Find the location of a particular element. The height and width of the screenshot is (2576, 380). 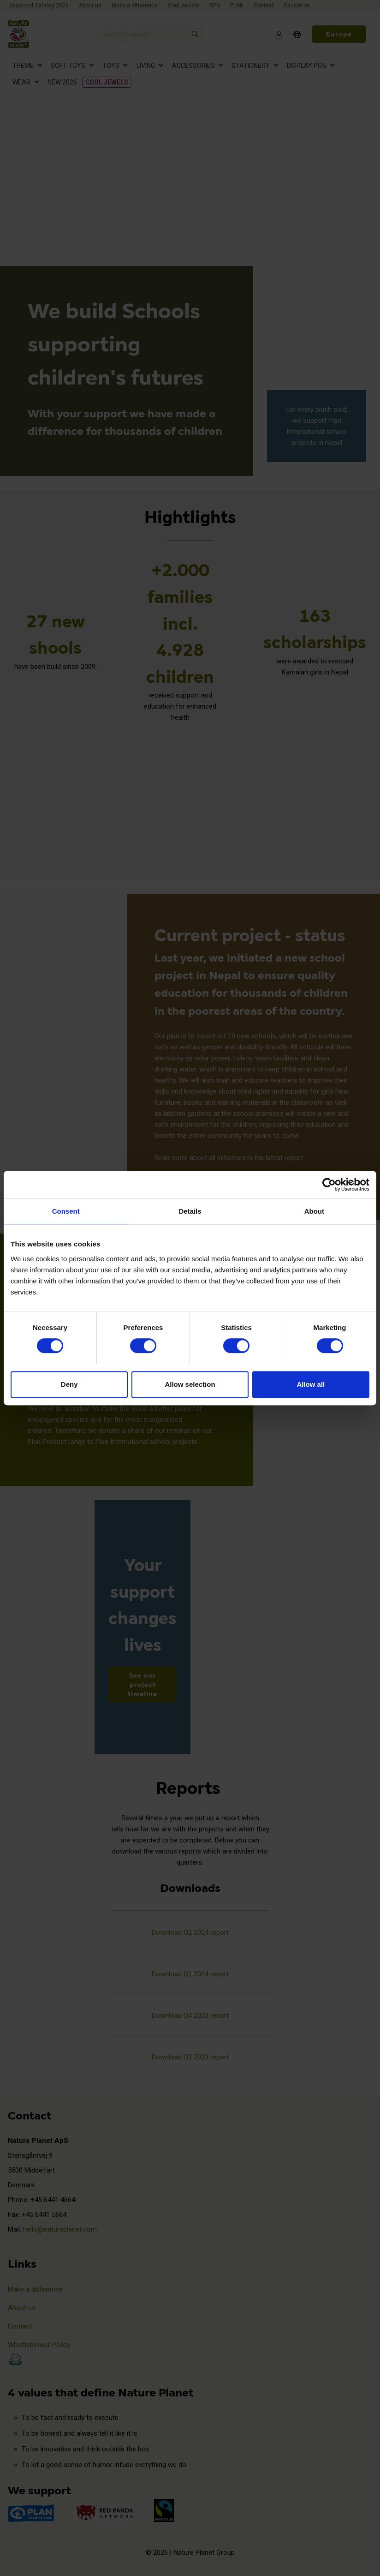

Allow selection is located at coordinates (190, 1384).